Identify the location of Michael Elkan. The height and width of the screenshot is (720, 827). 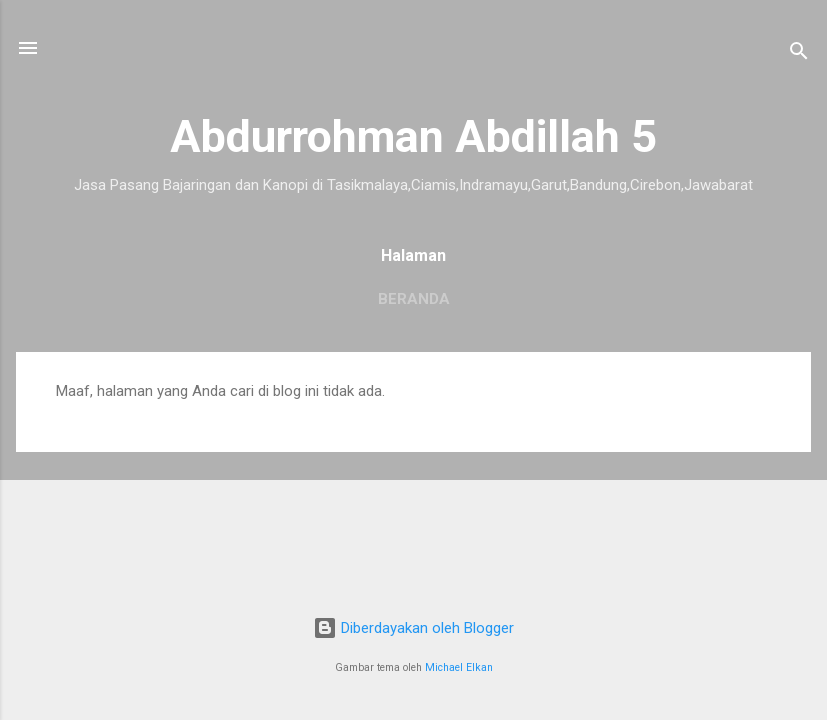
(459, 667).